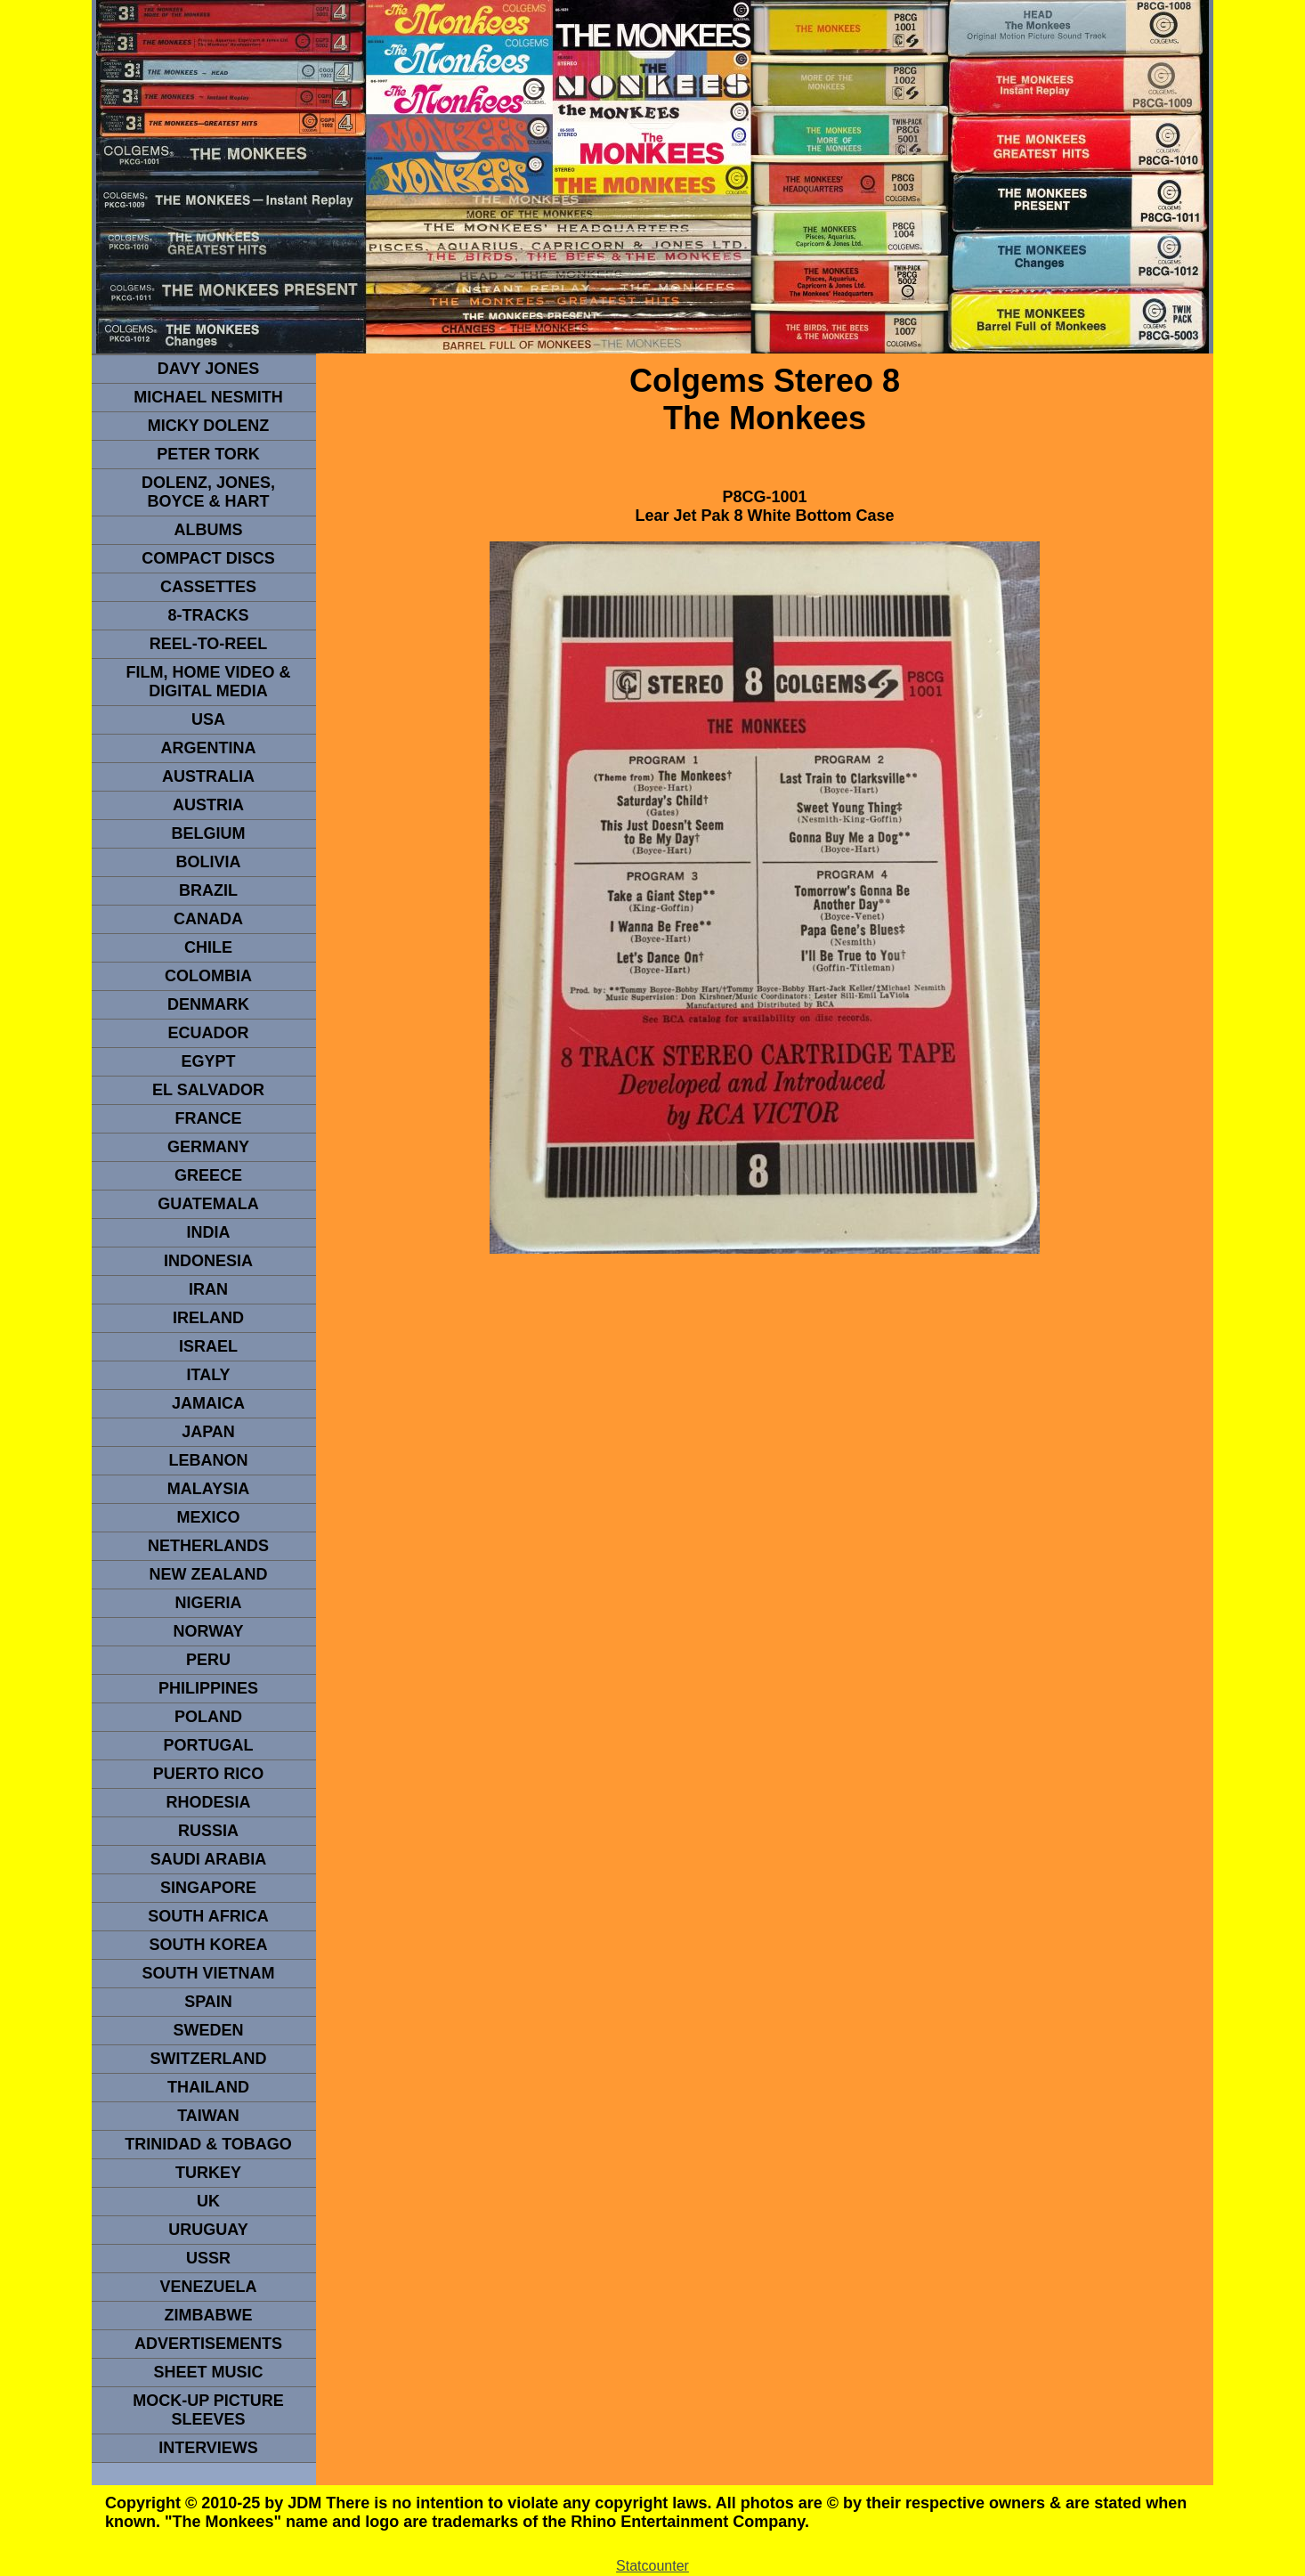  Describe the element at coordinates (208, 776) in the screenshot. I see `Australia` at that location.